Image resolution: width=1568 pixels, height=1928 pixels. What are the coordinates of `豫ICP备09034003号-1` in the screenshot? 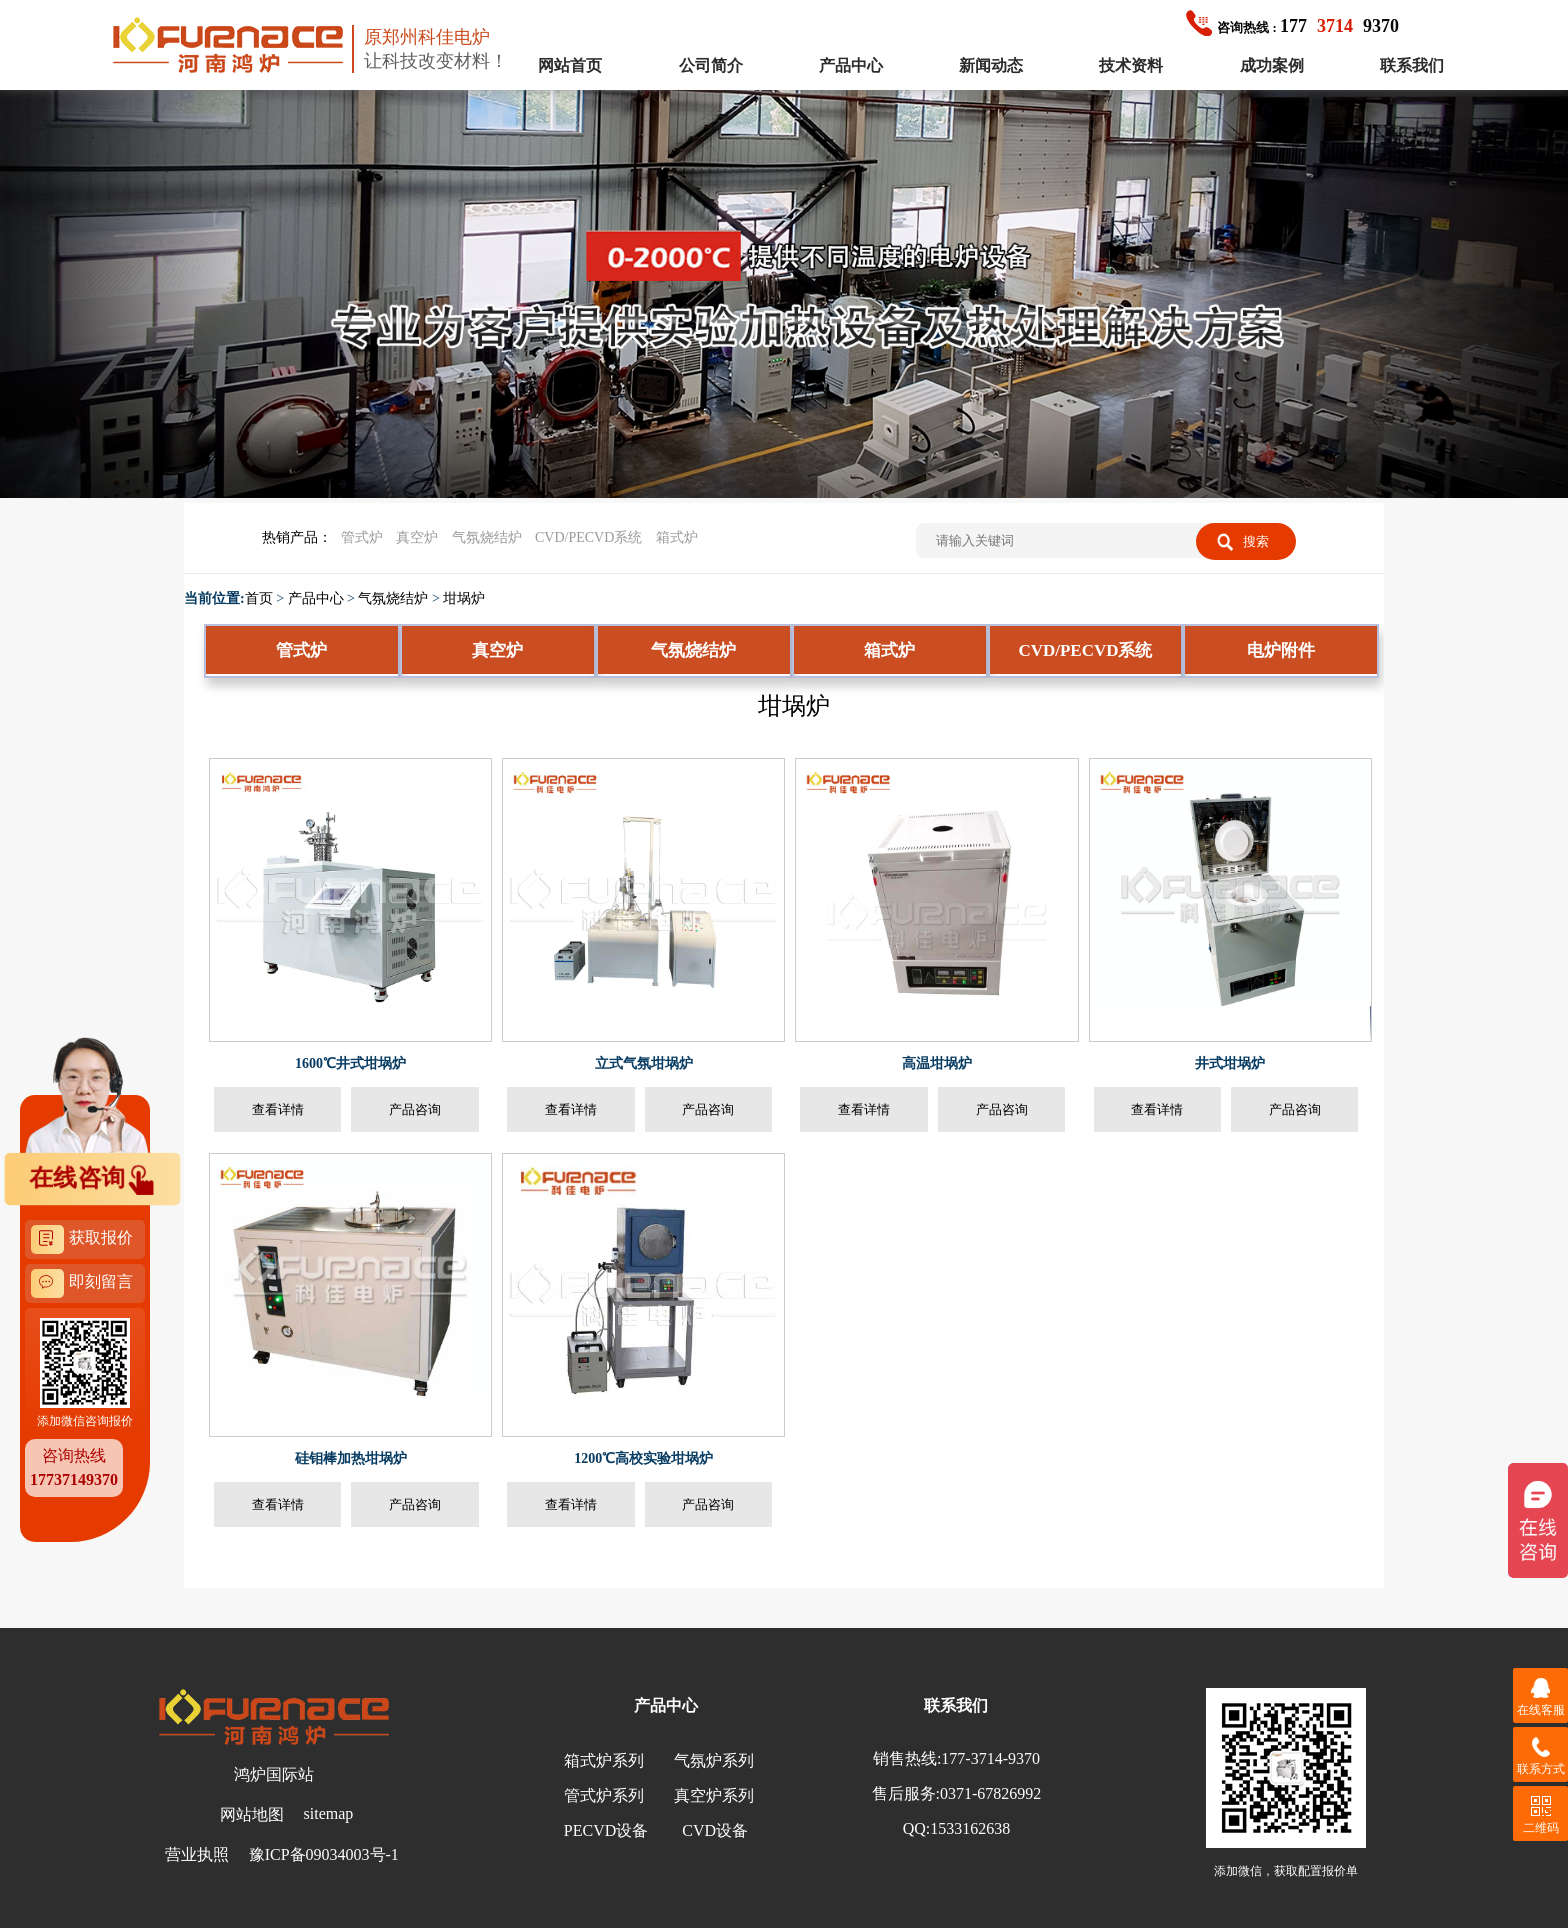 It's located at (324, 1854).